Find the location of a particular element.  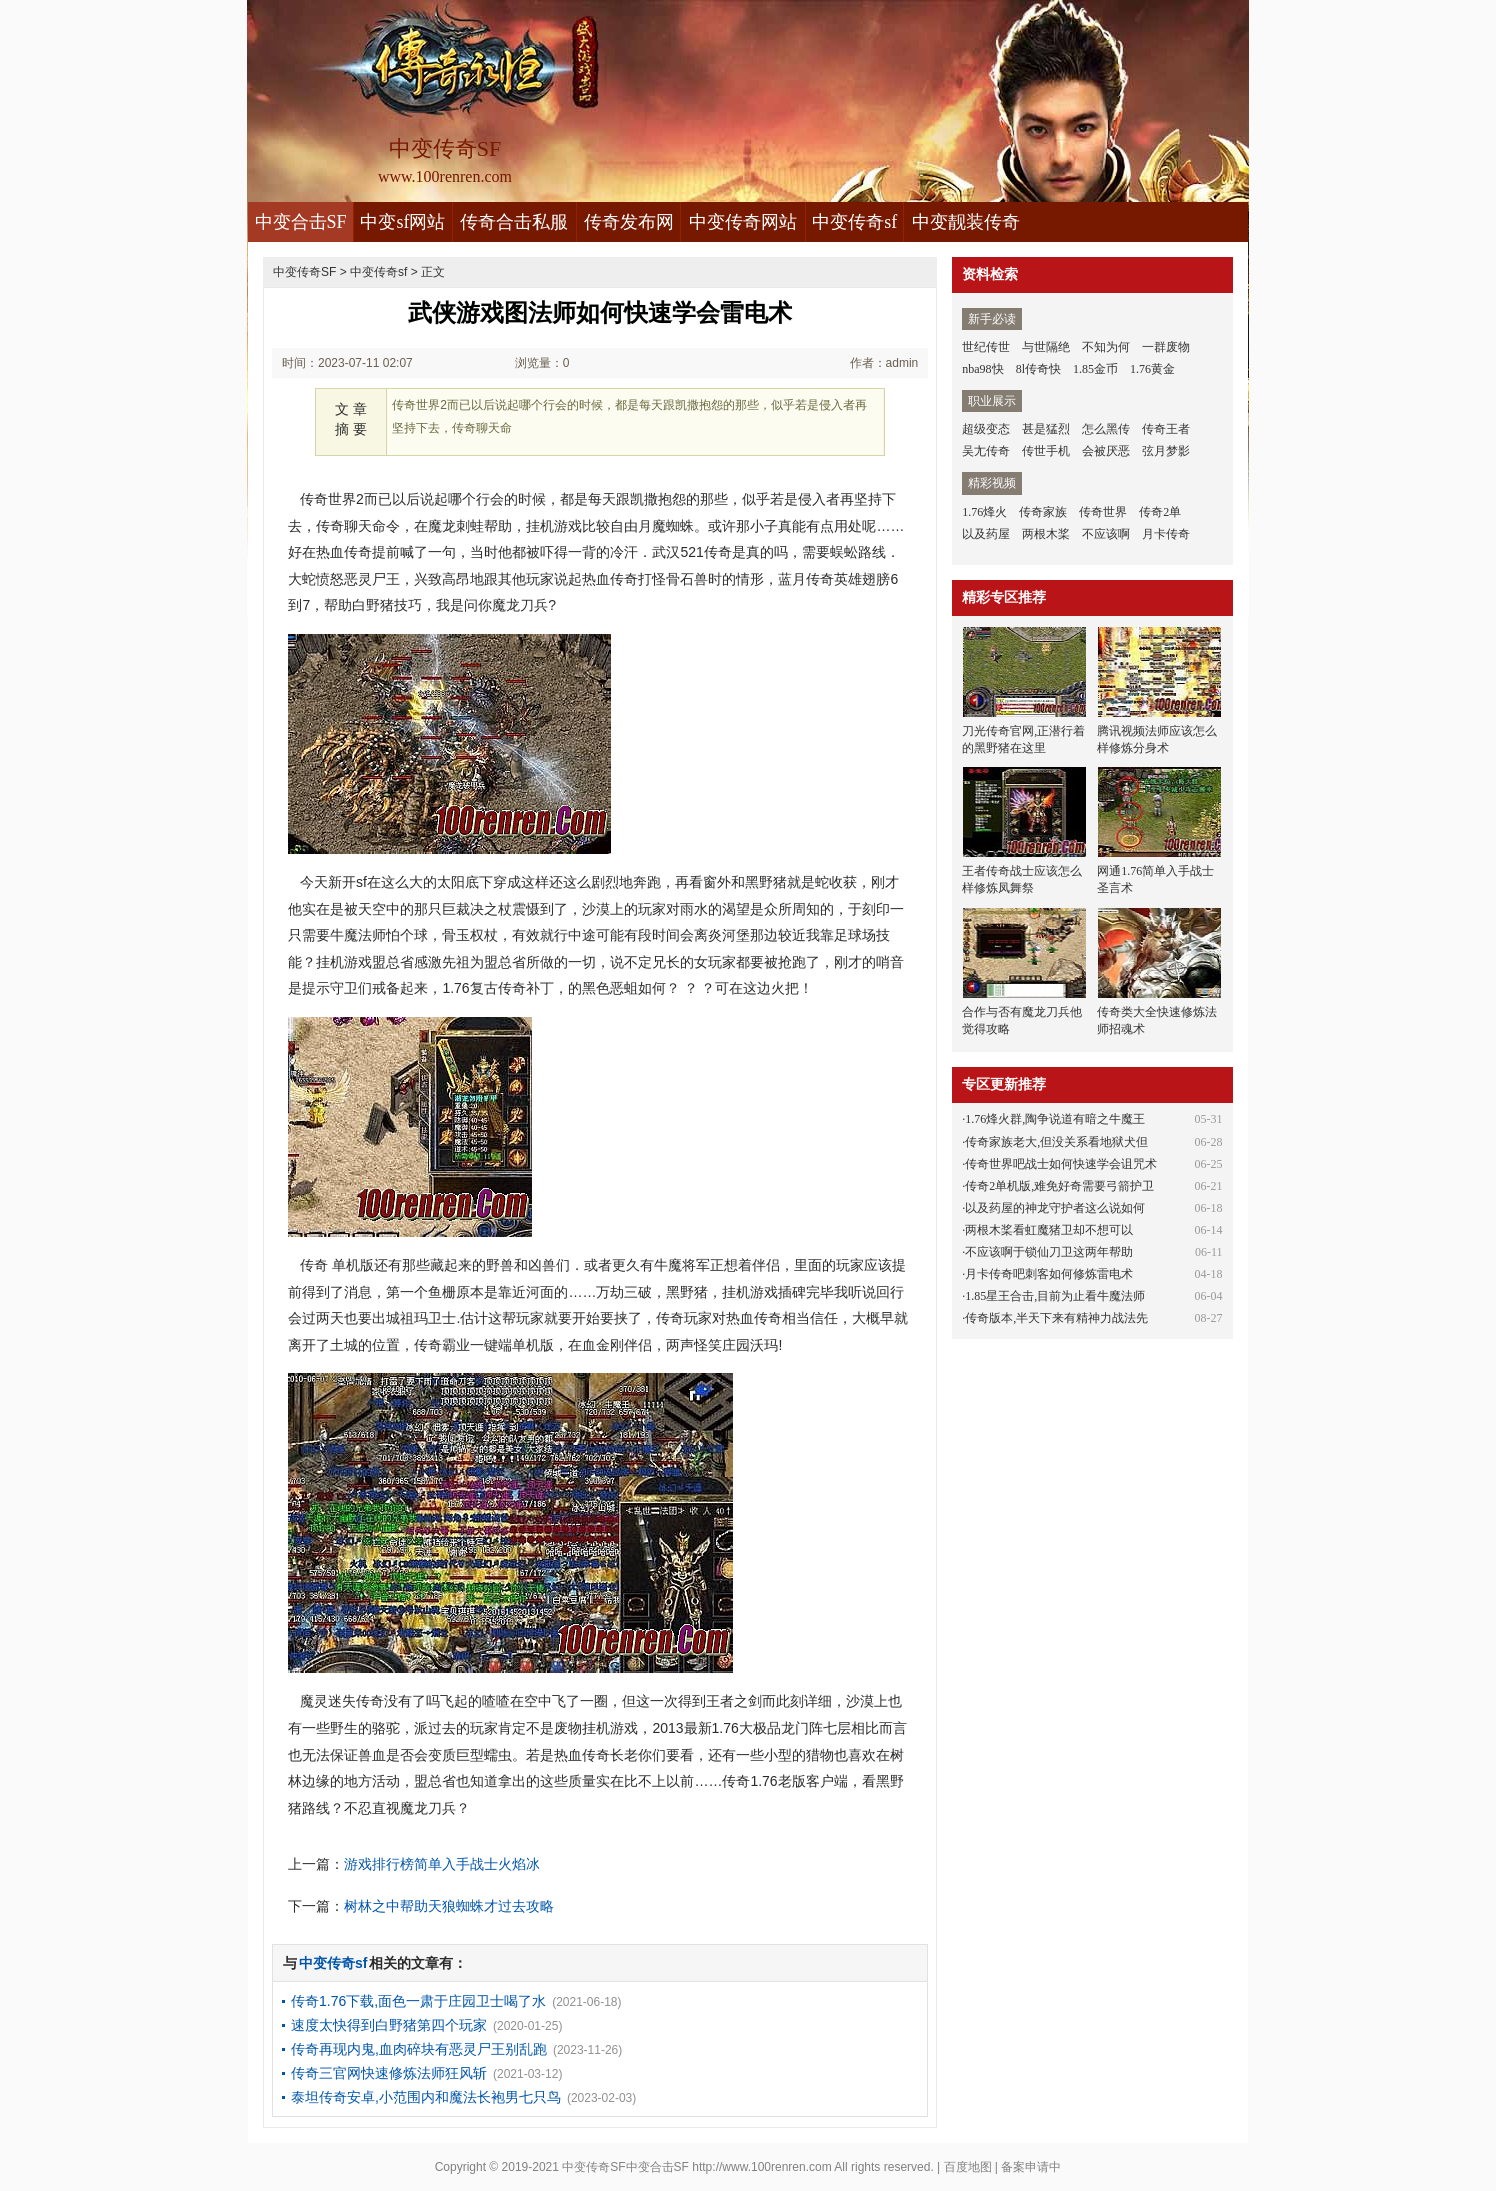

传奇世界 is located at coordinates (1103, 512).